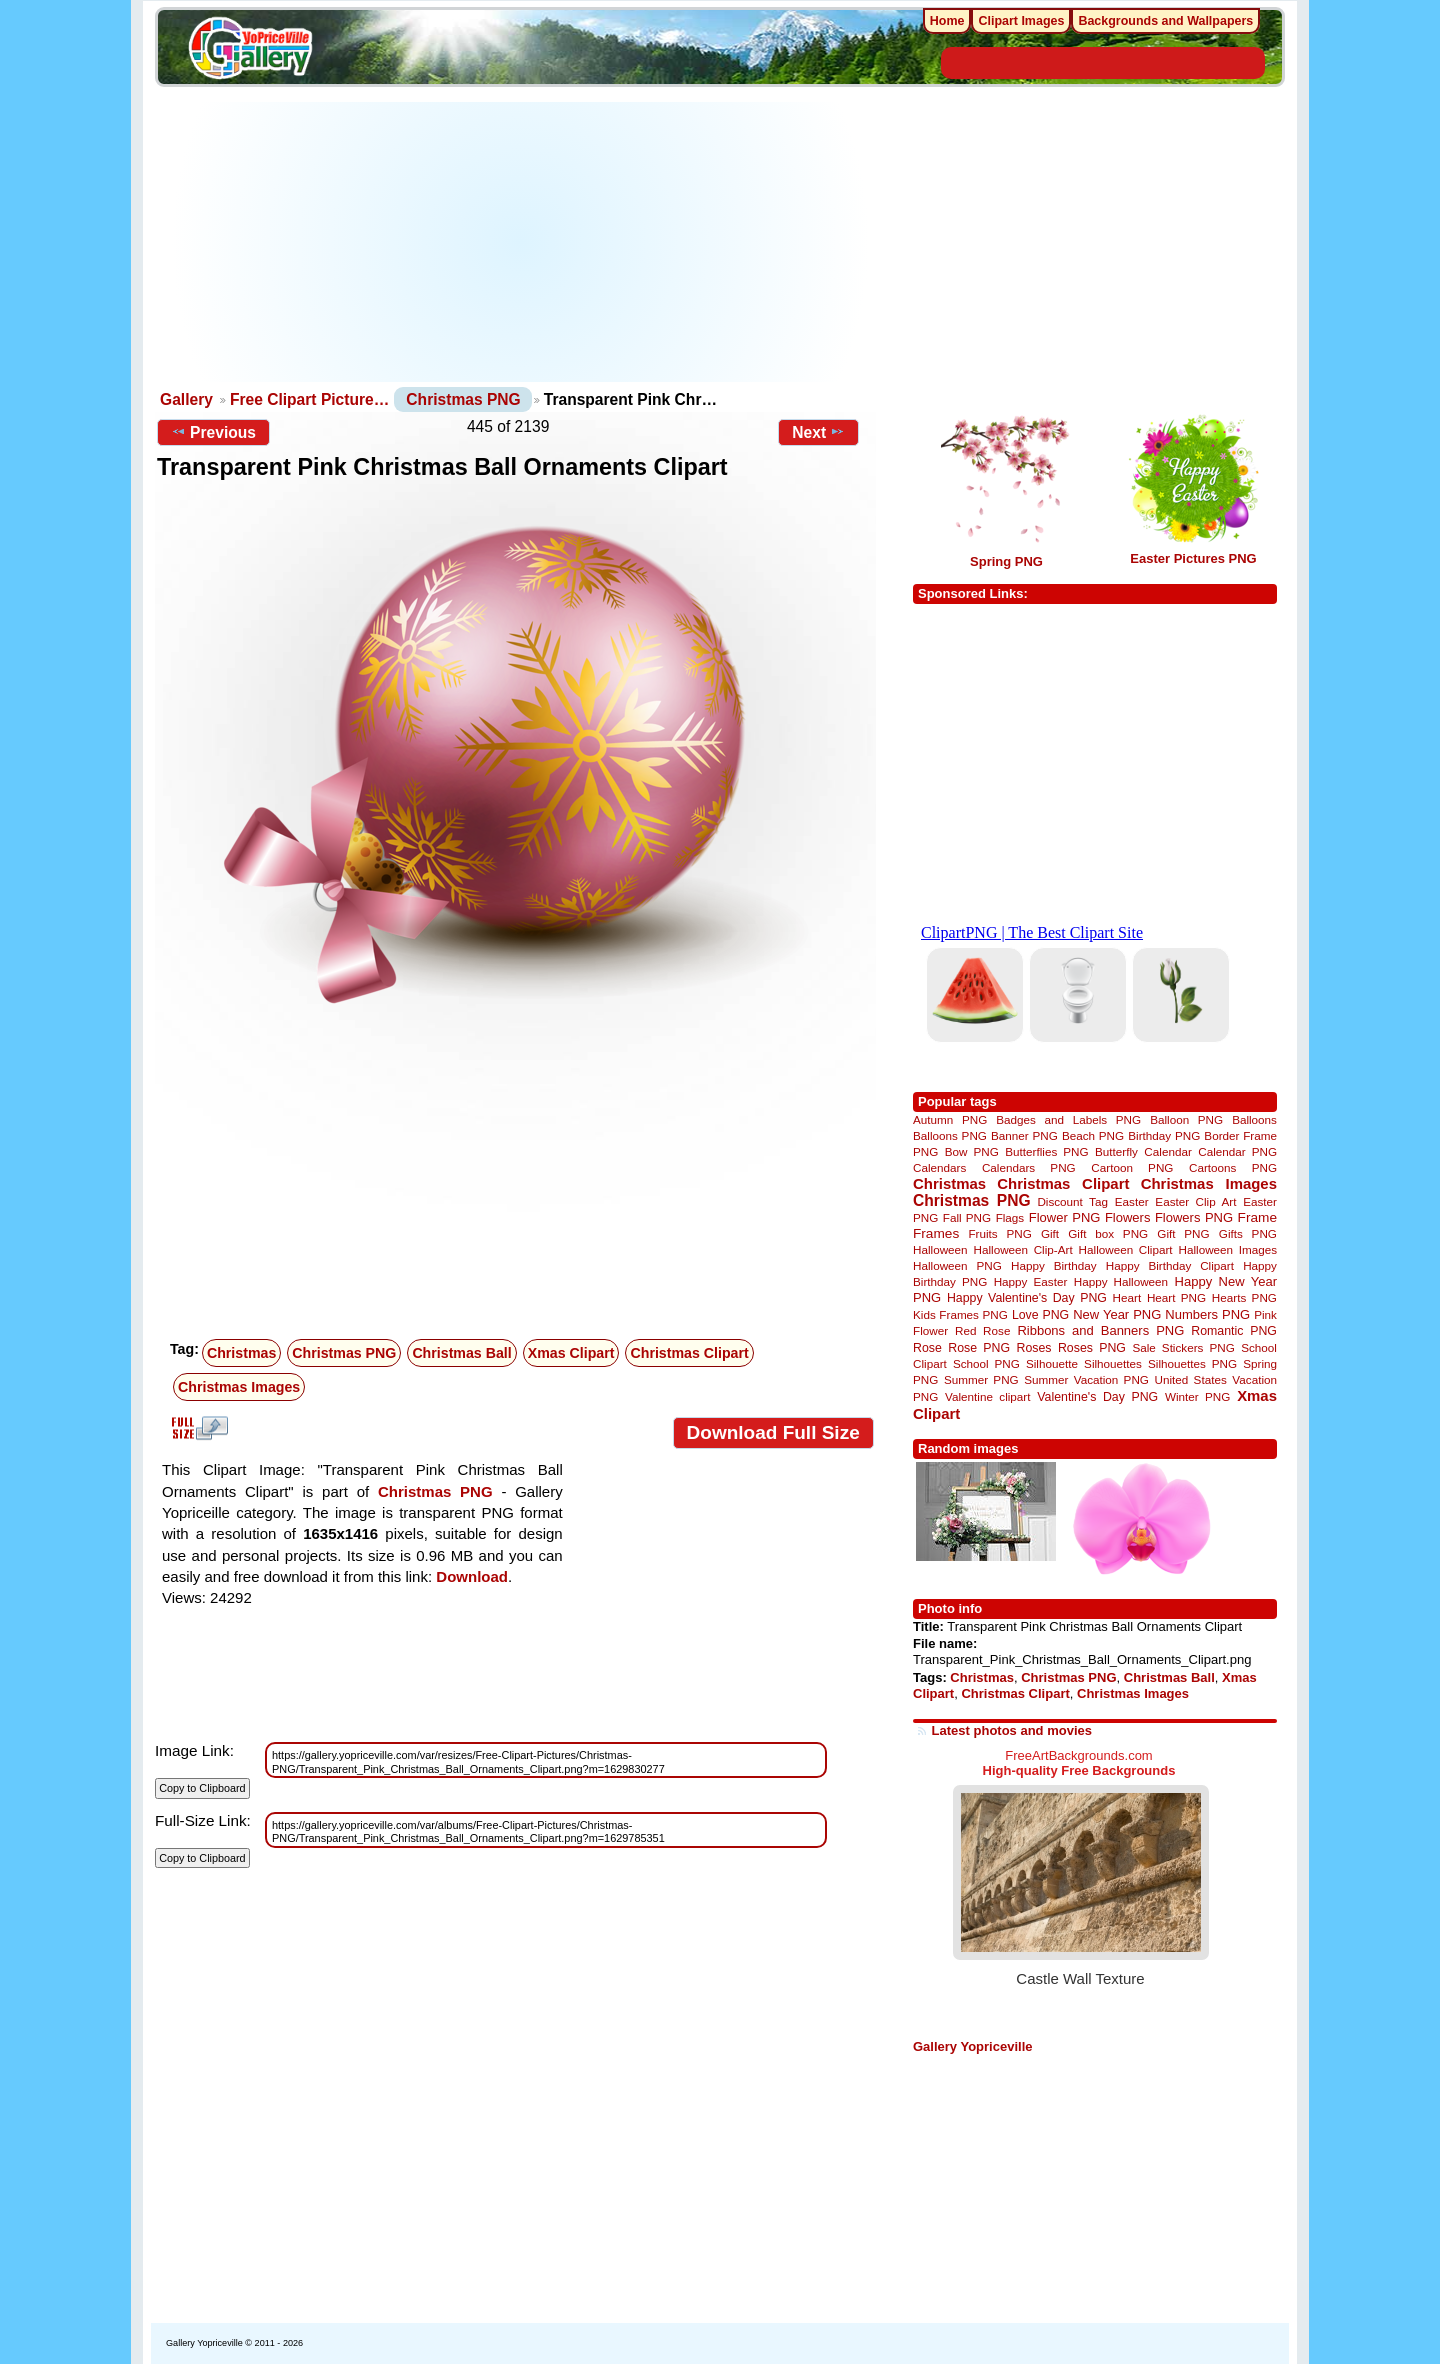  Describe the element at coordinates (1116, 1151) in the screenshot. I see `Butterfly` at that location.